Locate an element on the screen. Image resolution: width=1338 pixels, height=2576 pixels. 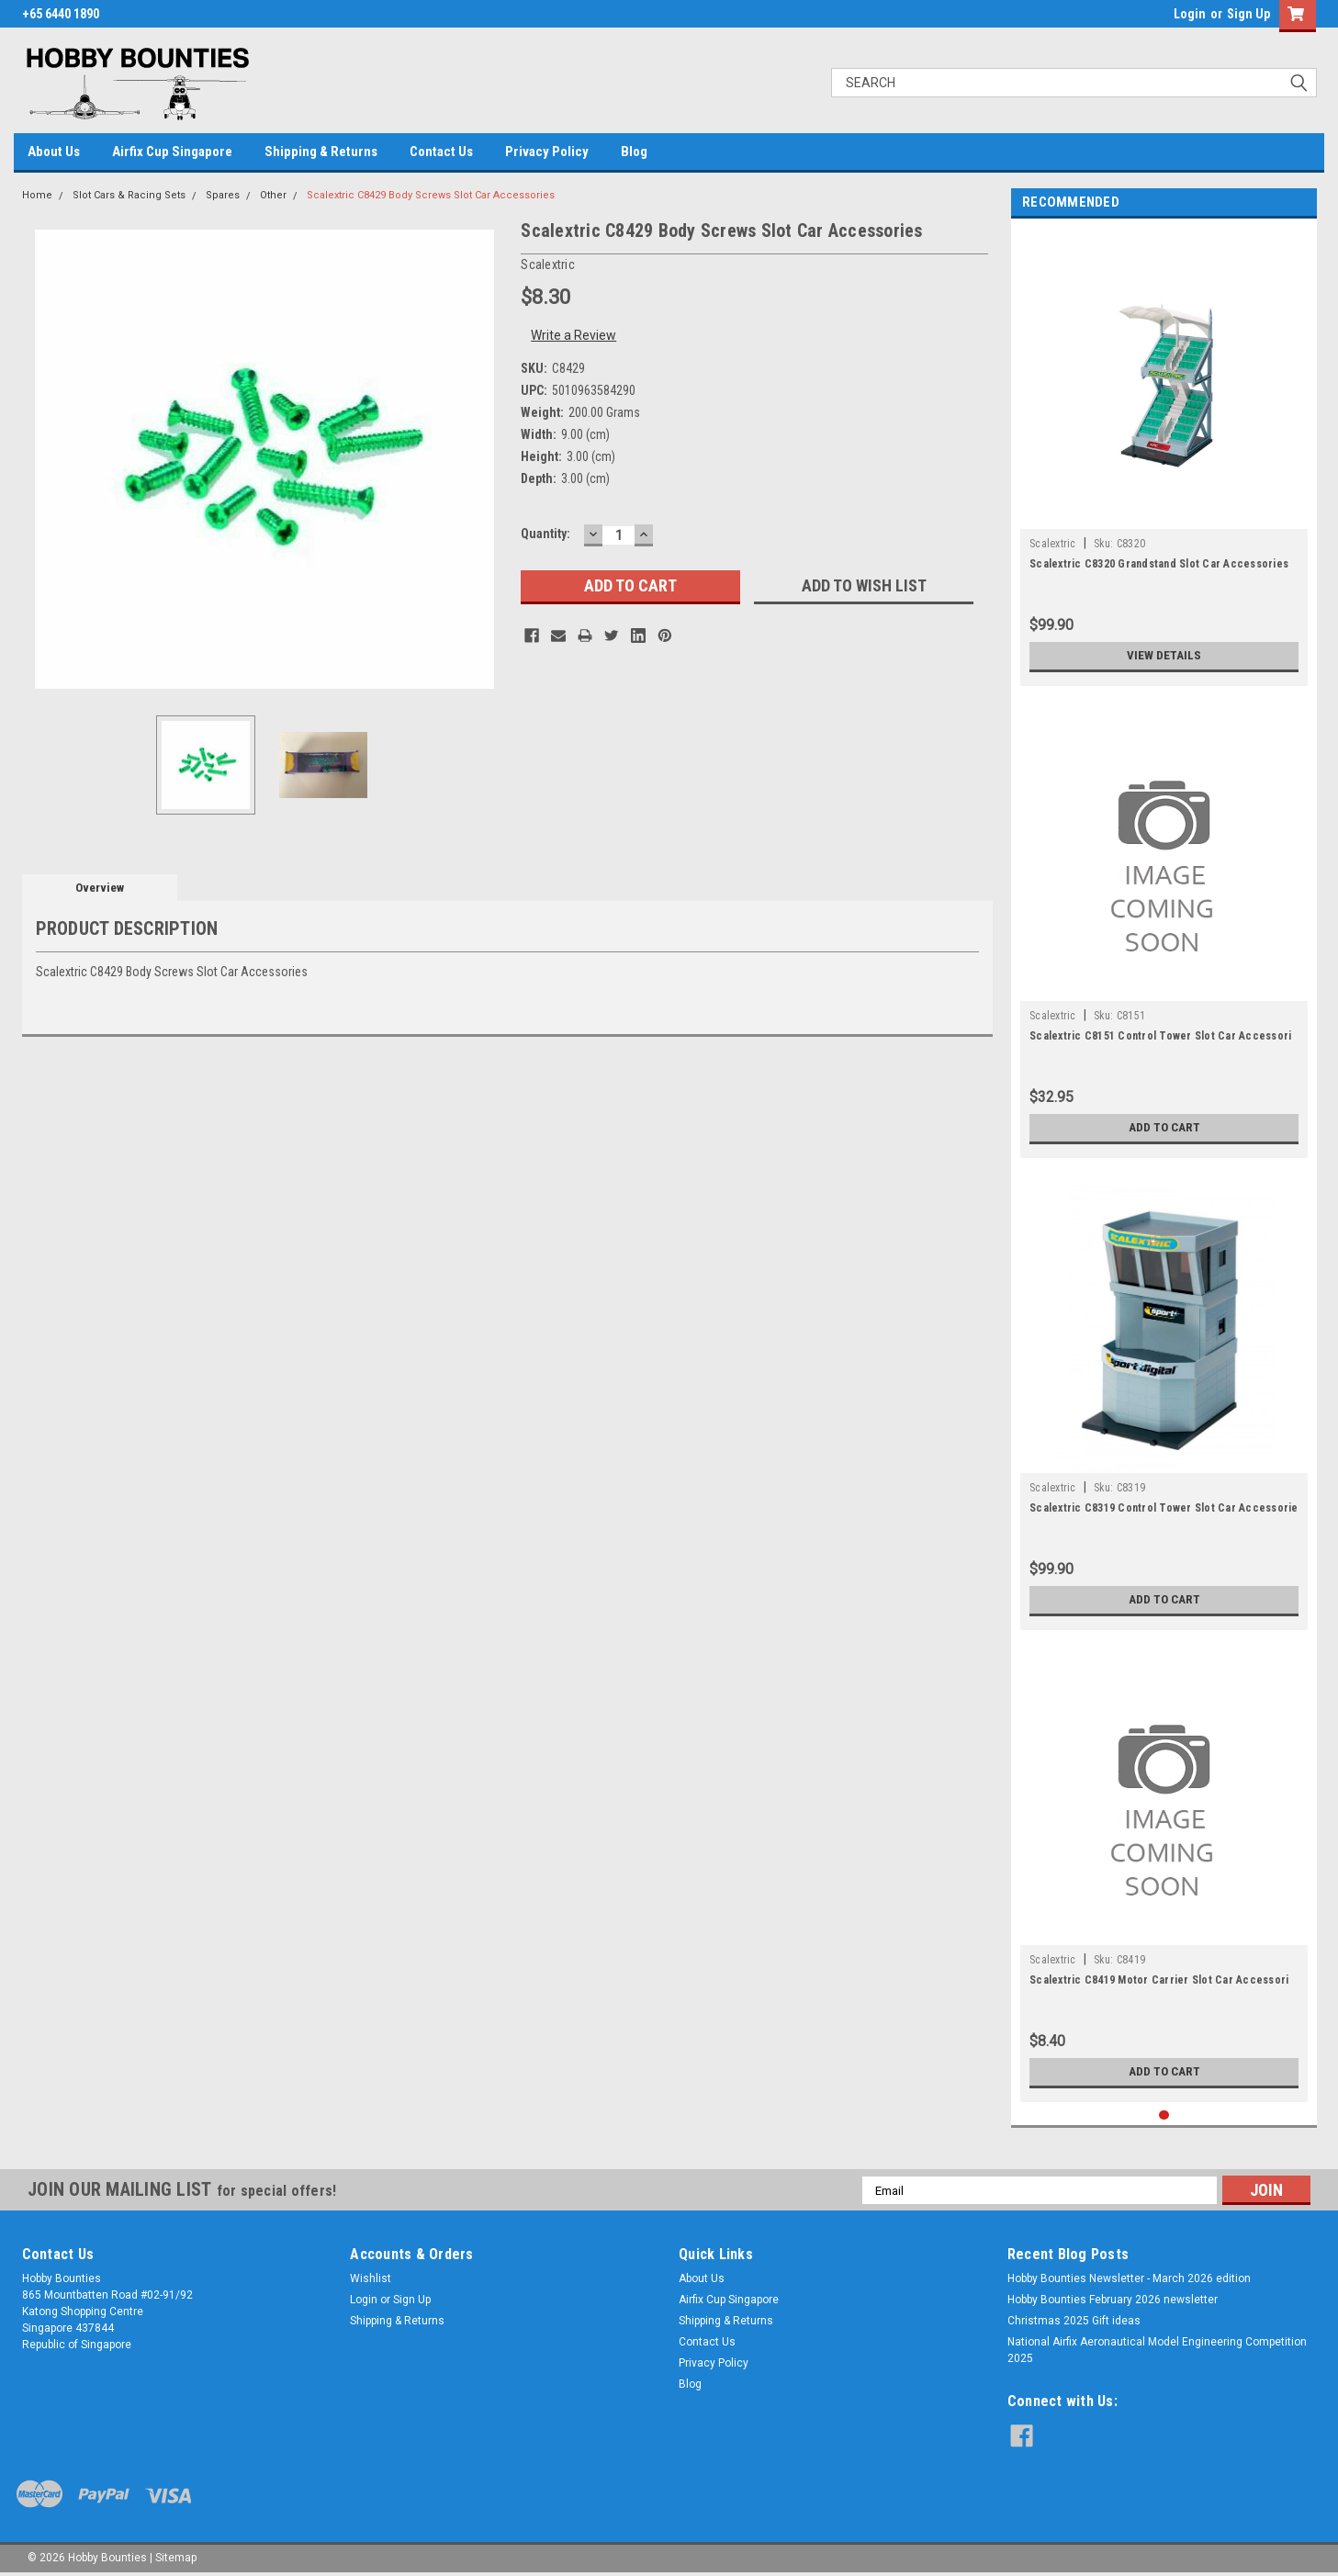
Privacy Policy is located at coordinates (547, 151).